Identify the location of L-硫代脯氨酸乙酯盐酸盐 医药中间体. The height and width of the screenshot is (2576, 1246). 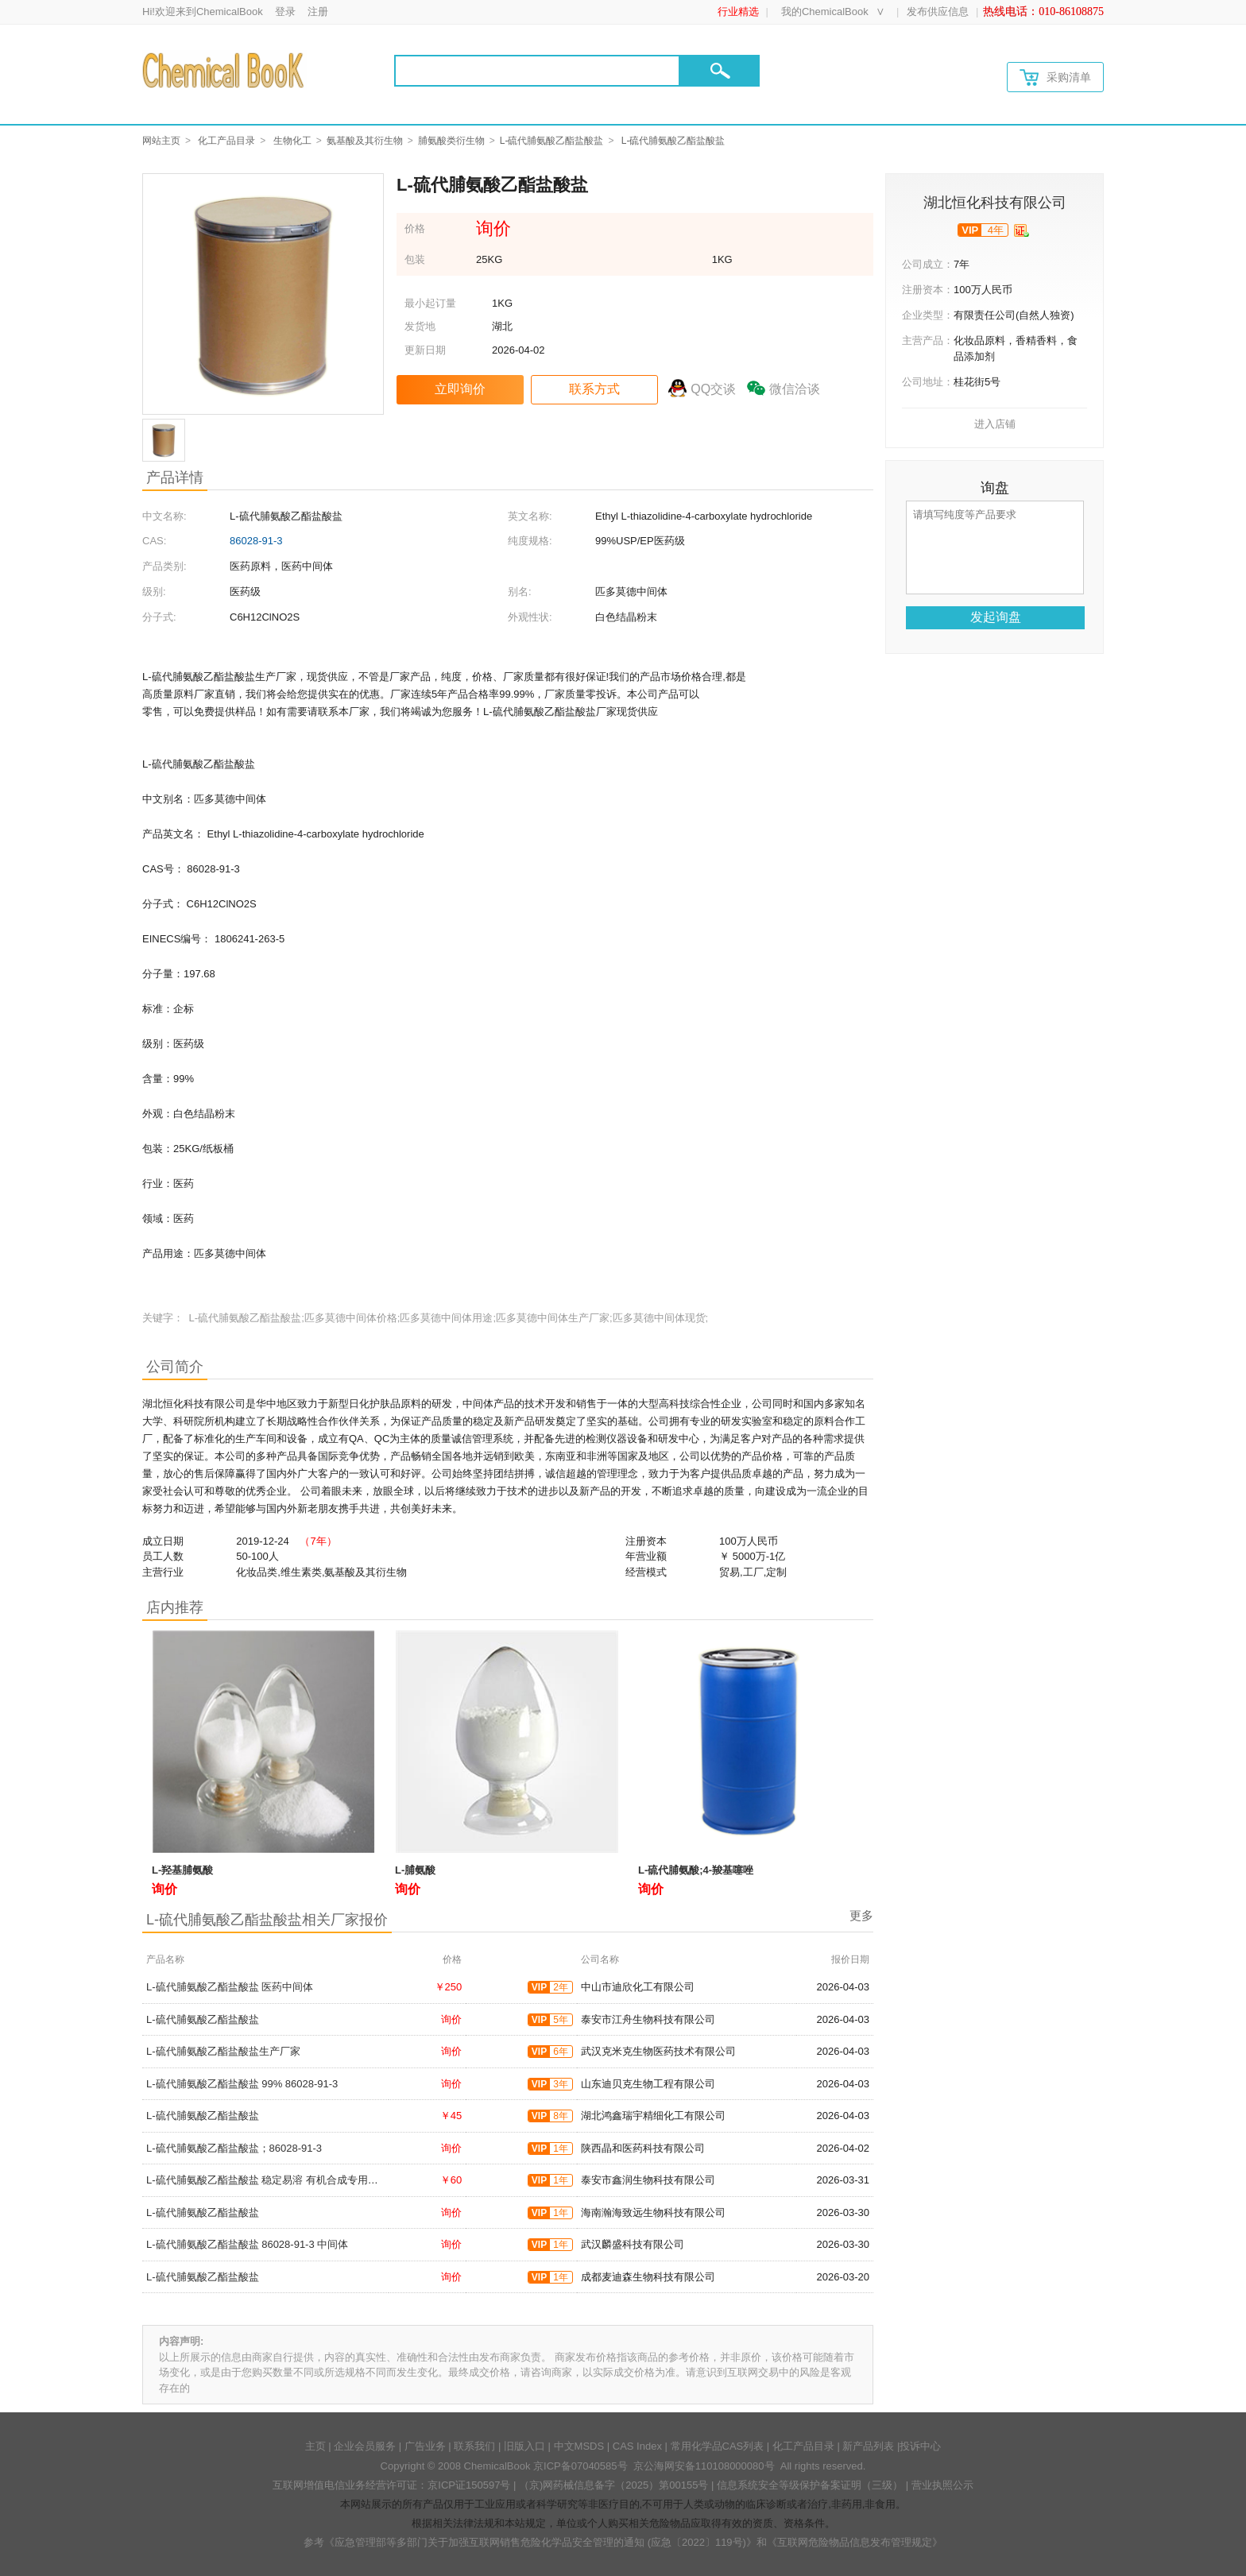
(229, 1987).